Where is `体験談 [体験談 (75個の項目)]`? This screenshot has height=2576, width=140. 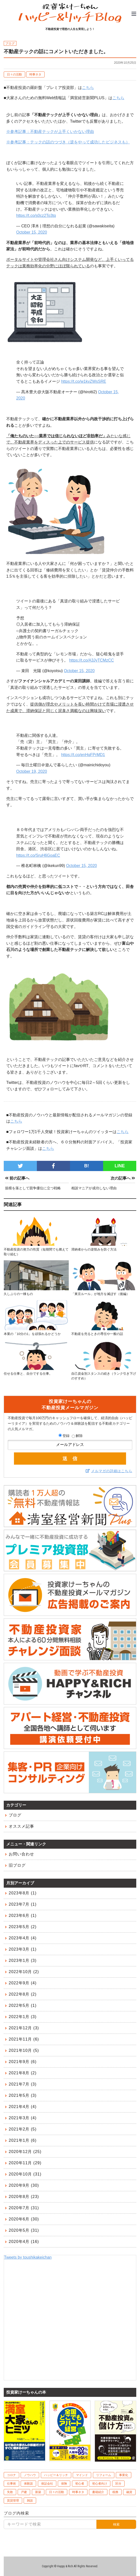 体験談 [体験談 (75個の項目)] is located at coordinates (28, 2483).